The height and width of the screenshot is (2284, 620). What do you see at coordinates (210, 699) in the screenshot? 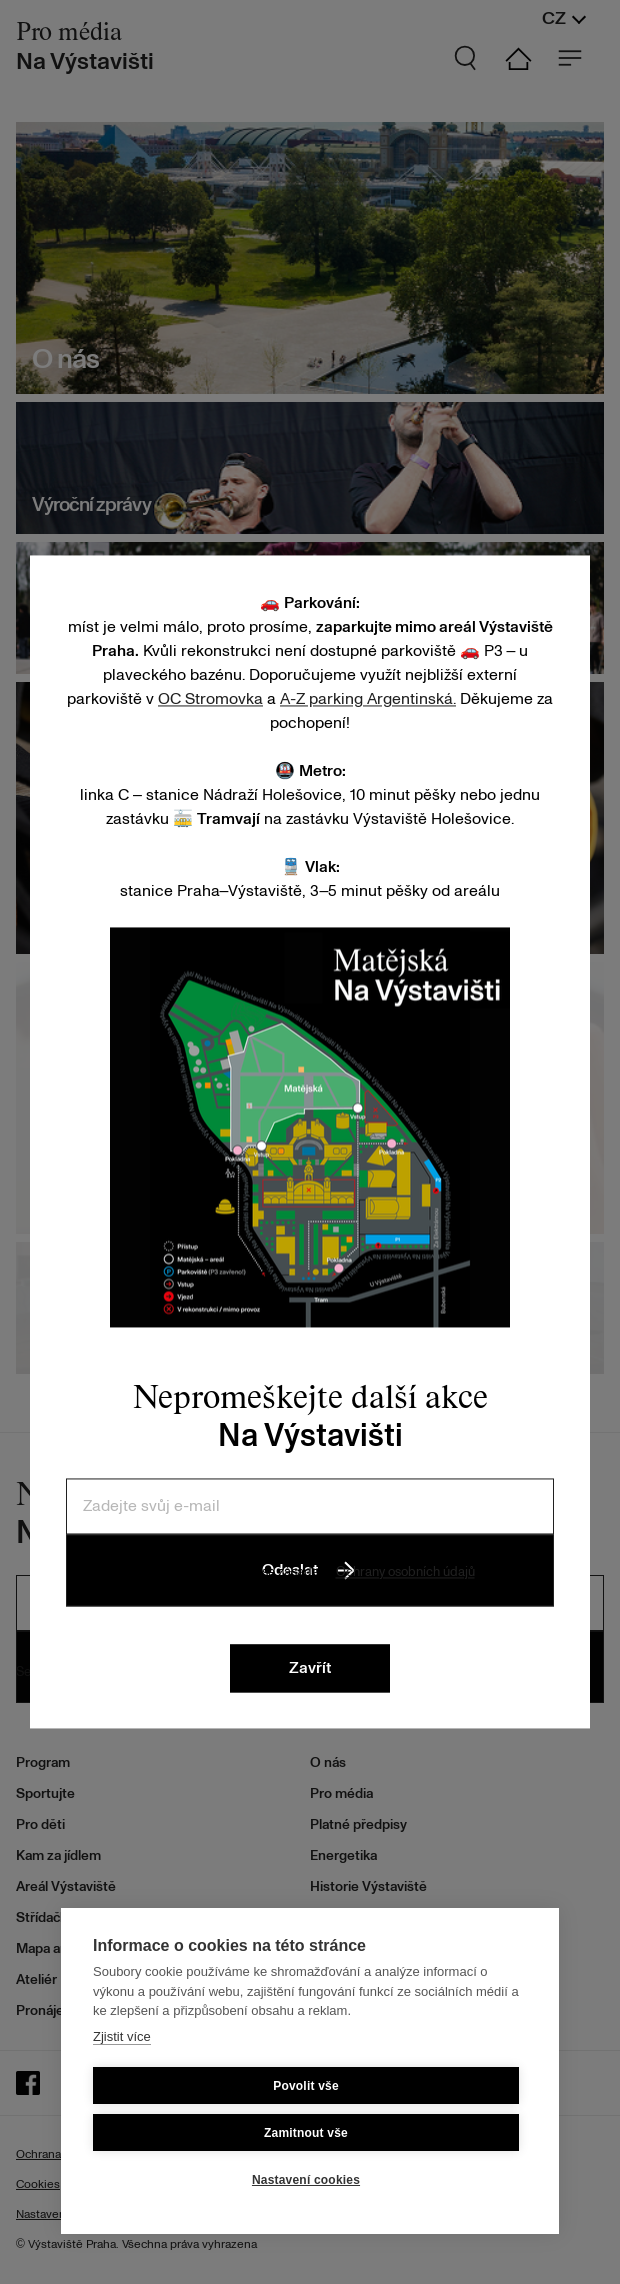
I see `OC Stromovka` at bounding box center [210, 699].